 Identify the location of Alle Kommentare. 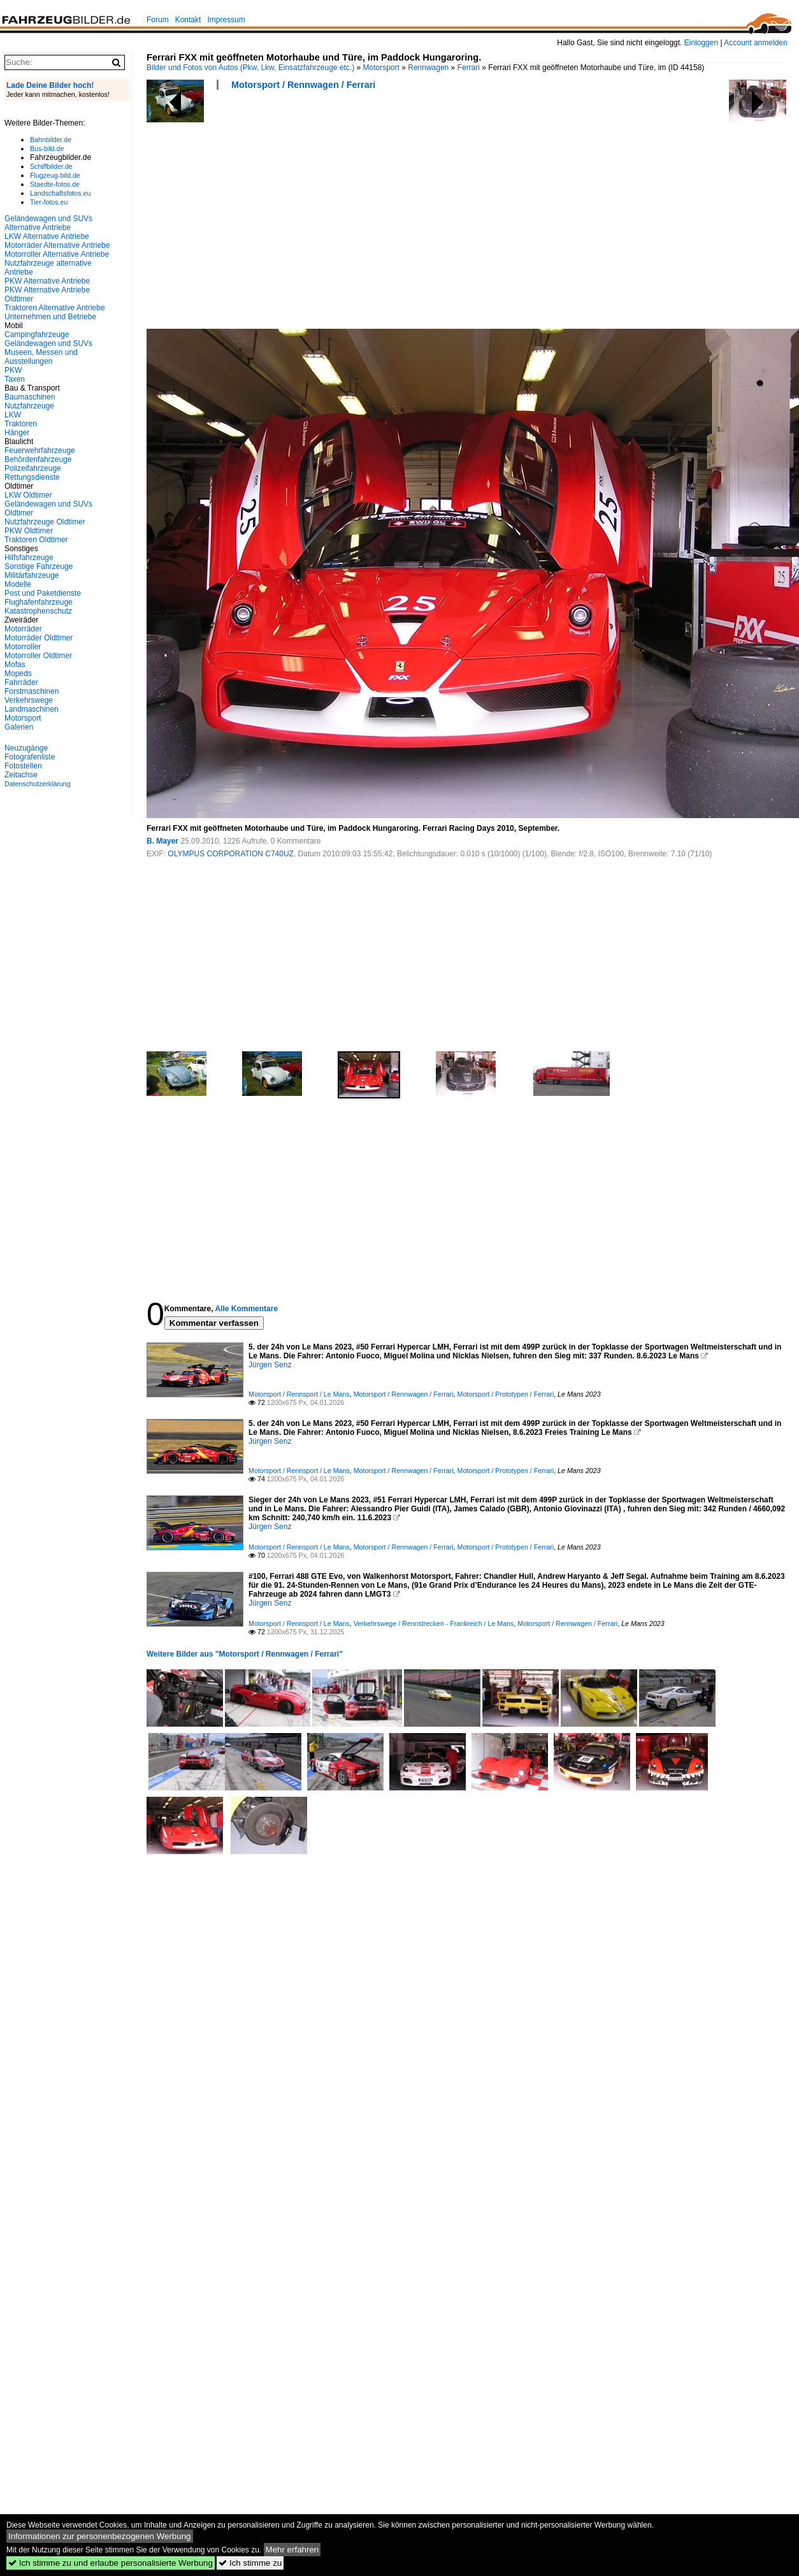
(246, 1308).